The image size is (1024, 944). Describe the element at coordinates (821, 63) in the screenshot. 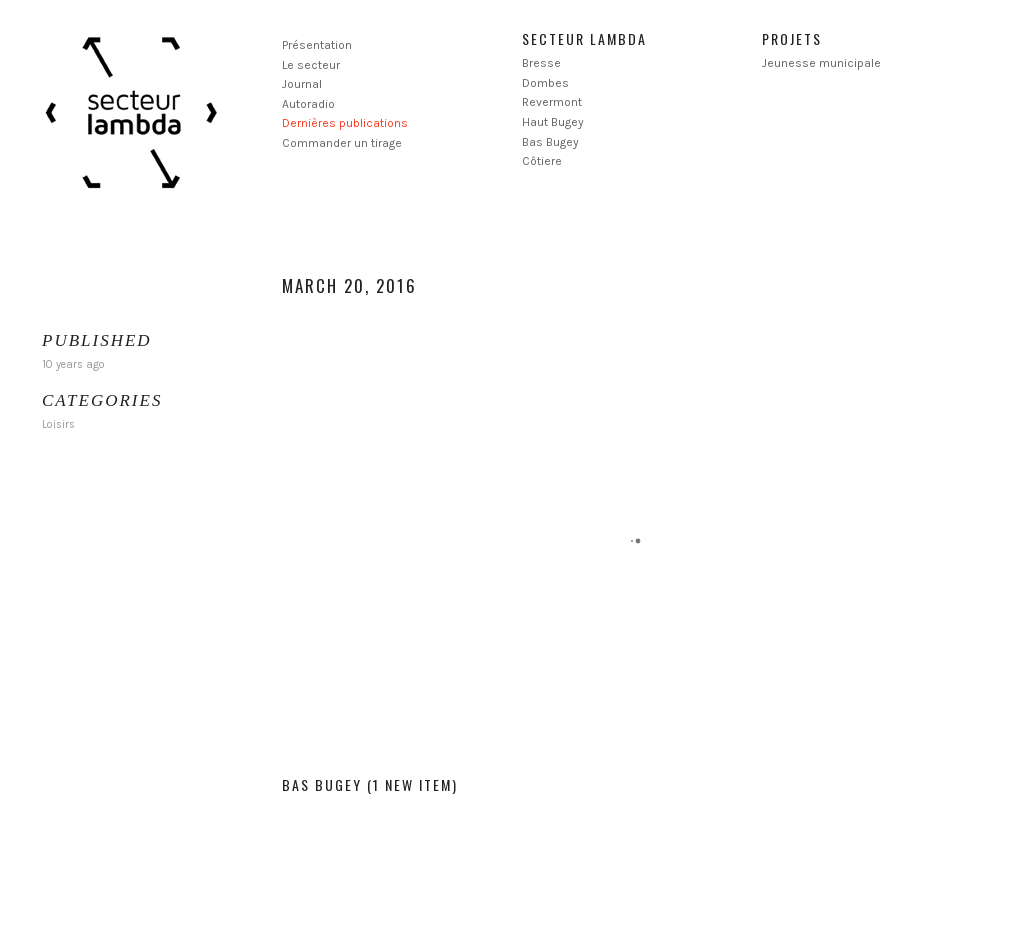

I see `Jeunesse municipale` at that location.